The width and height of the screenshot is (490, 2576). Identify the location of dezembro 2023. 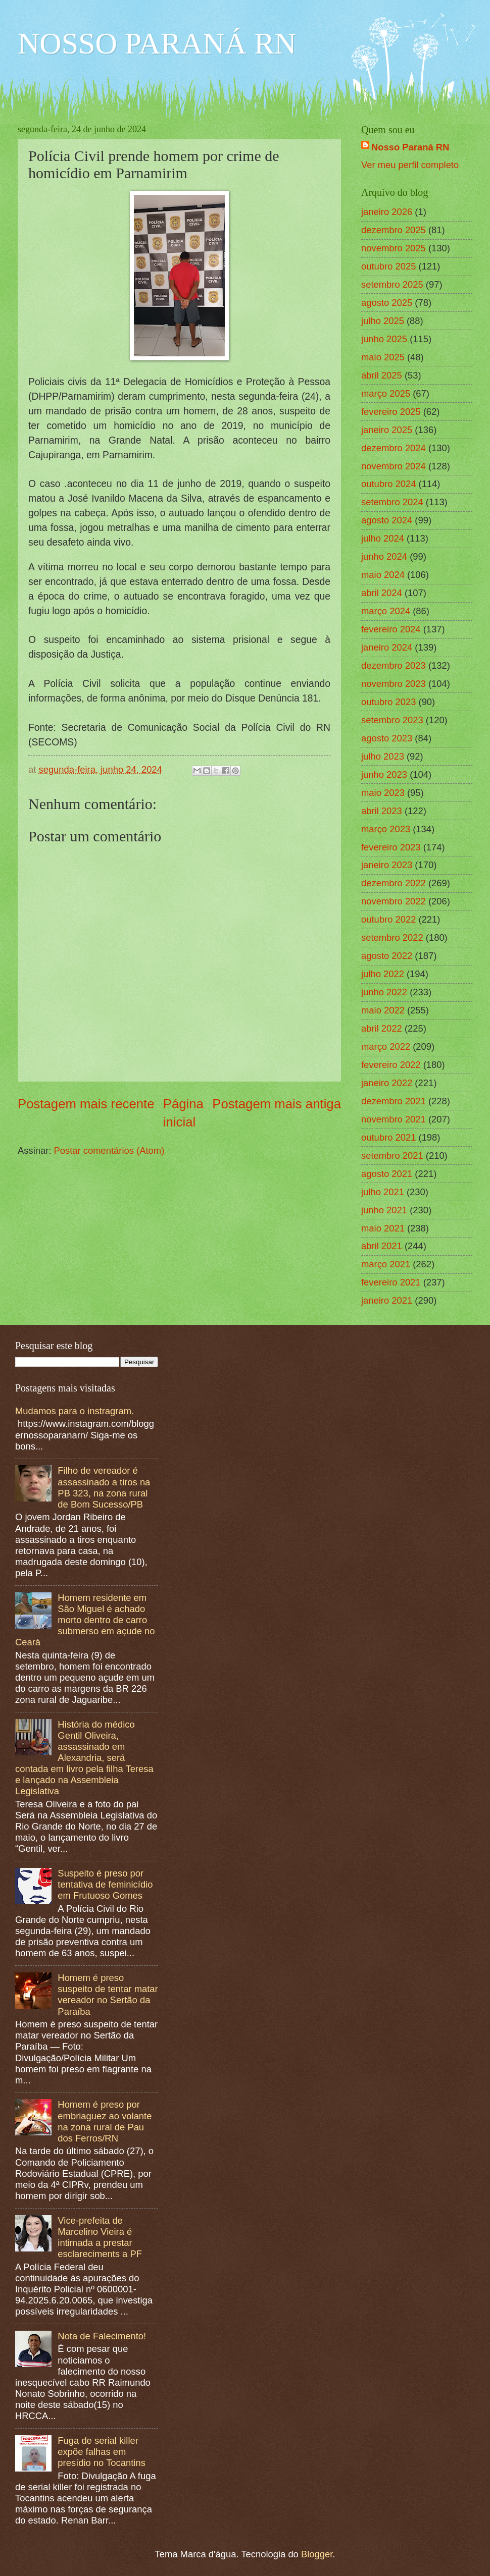
(393, 665).